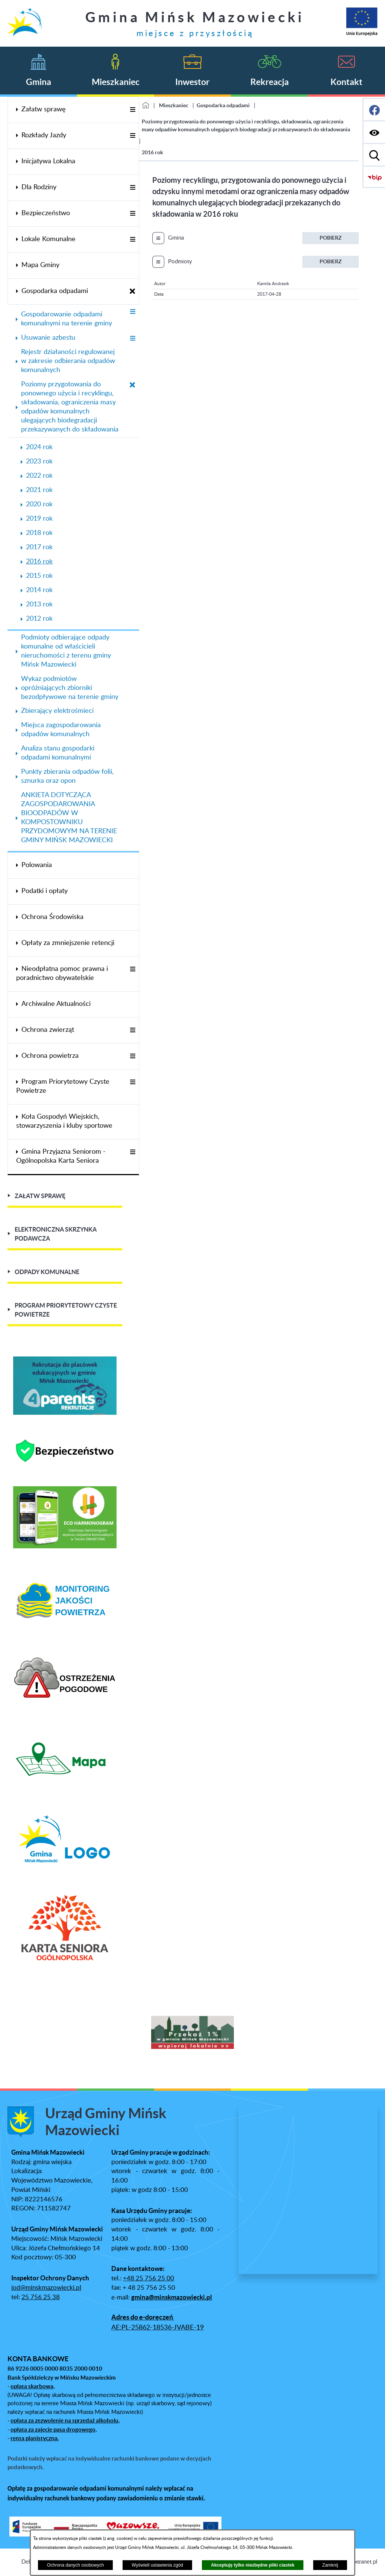 The width and height of the screenshot is (385, 2576). Describe the element at coordinates (132, 1152) in the screenshot. I see `[Wyświetl poddziały Gmina Przyjazna Seniorom - Ogólnopolska Karta Seniora]` at that location.